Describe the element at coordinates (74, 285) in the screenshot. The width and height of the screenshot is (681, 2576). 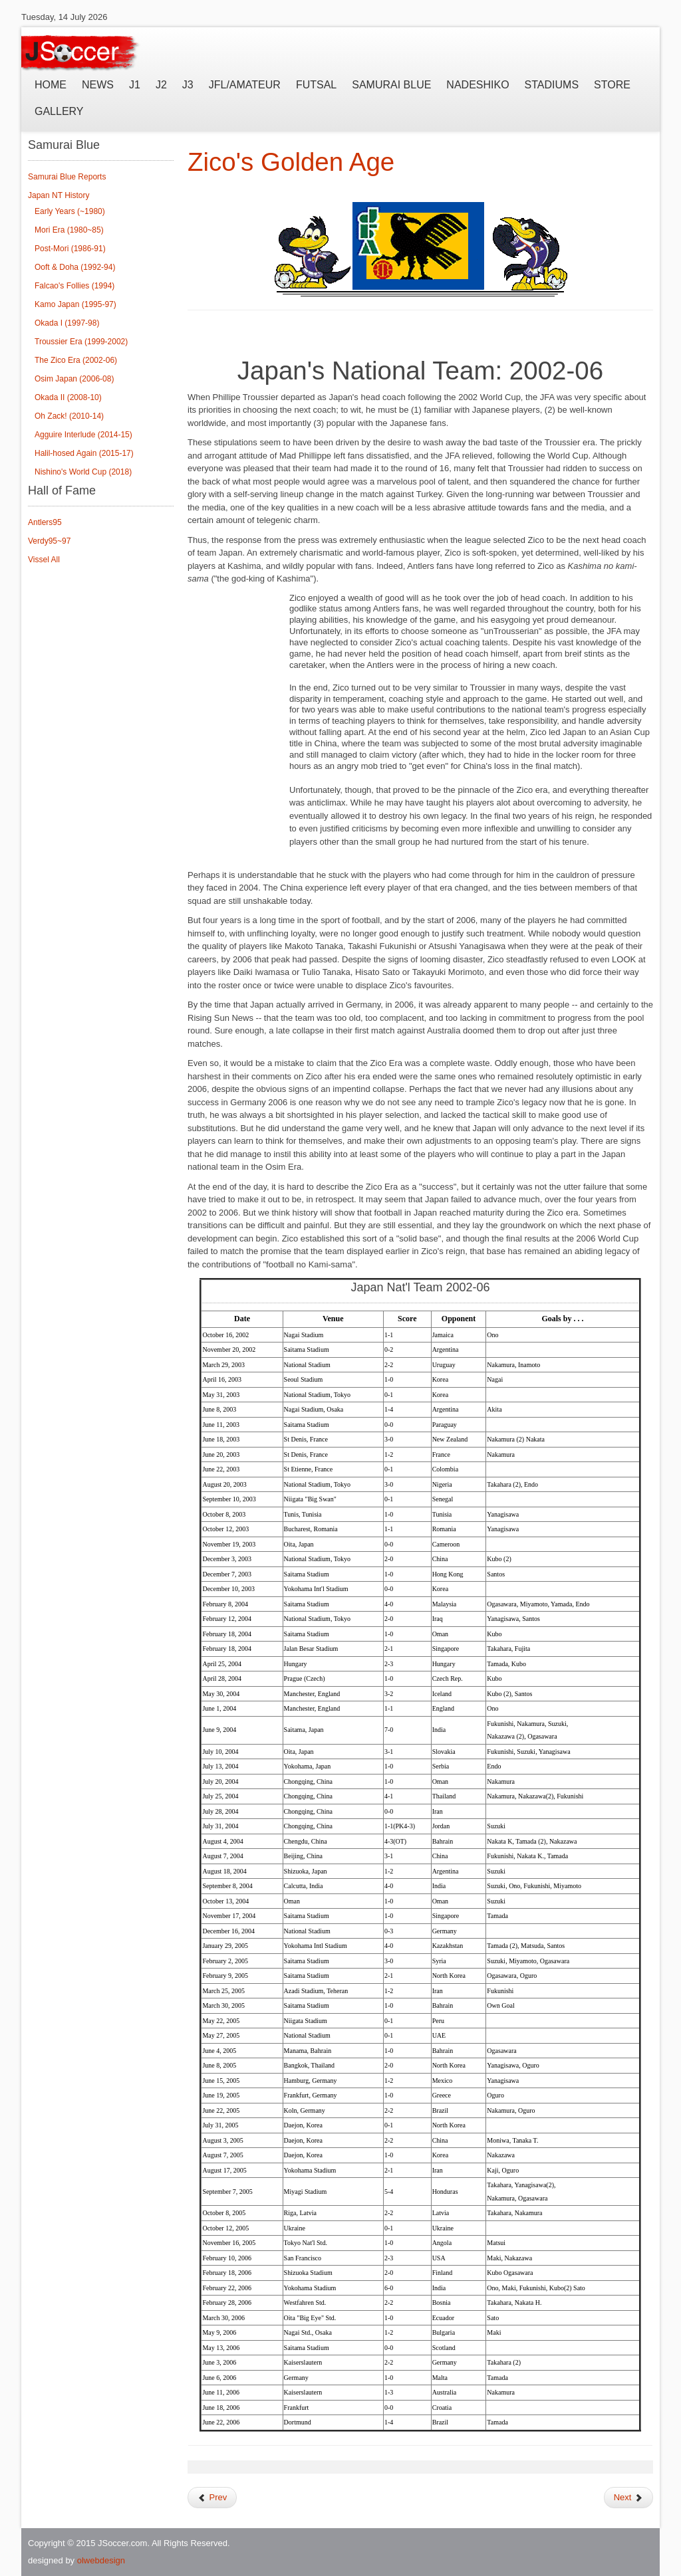
I see `Falcao's Follies (1994)` at that location.